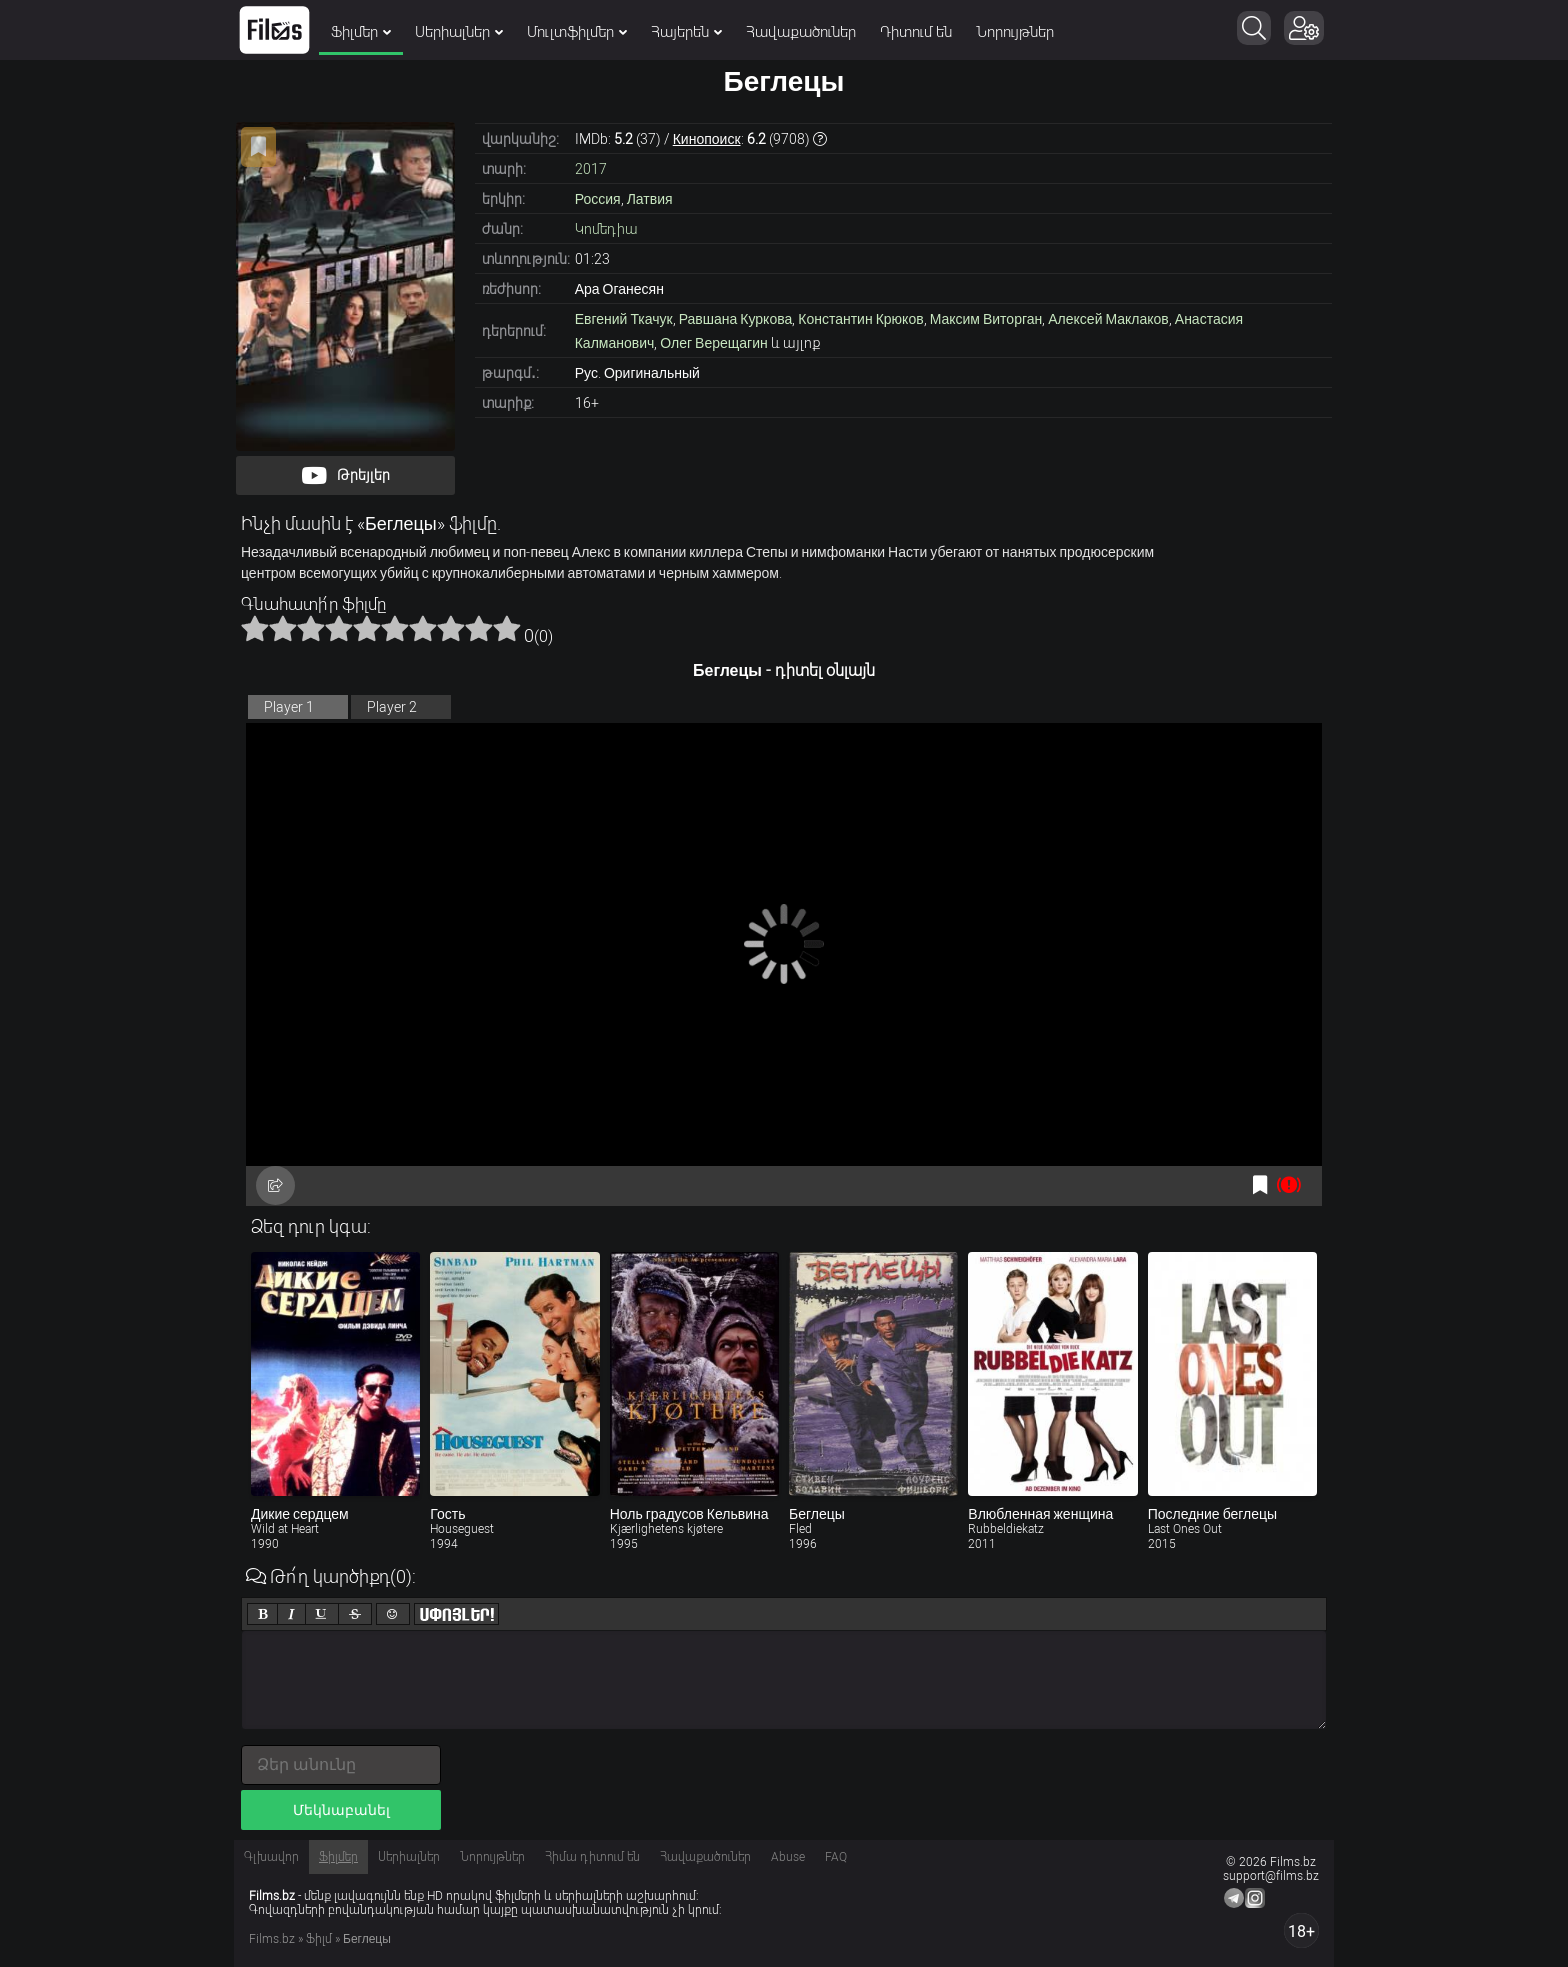  I want to click on 2017, so click(591, 169).